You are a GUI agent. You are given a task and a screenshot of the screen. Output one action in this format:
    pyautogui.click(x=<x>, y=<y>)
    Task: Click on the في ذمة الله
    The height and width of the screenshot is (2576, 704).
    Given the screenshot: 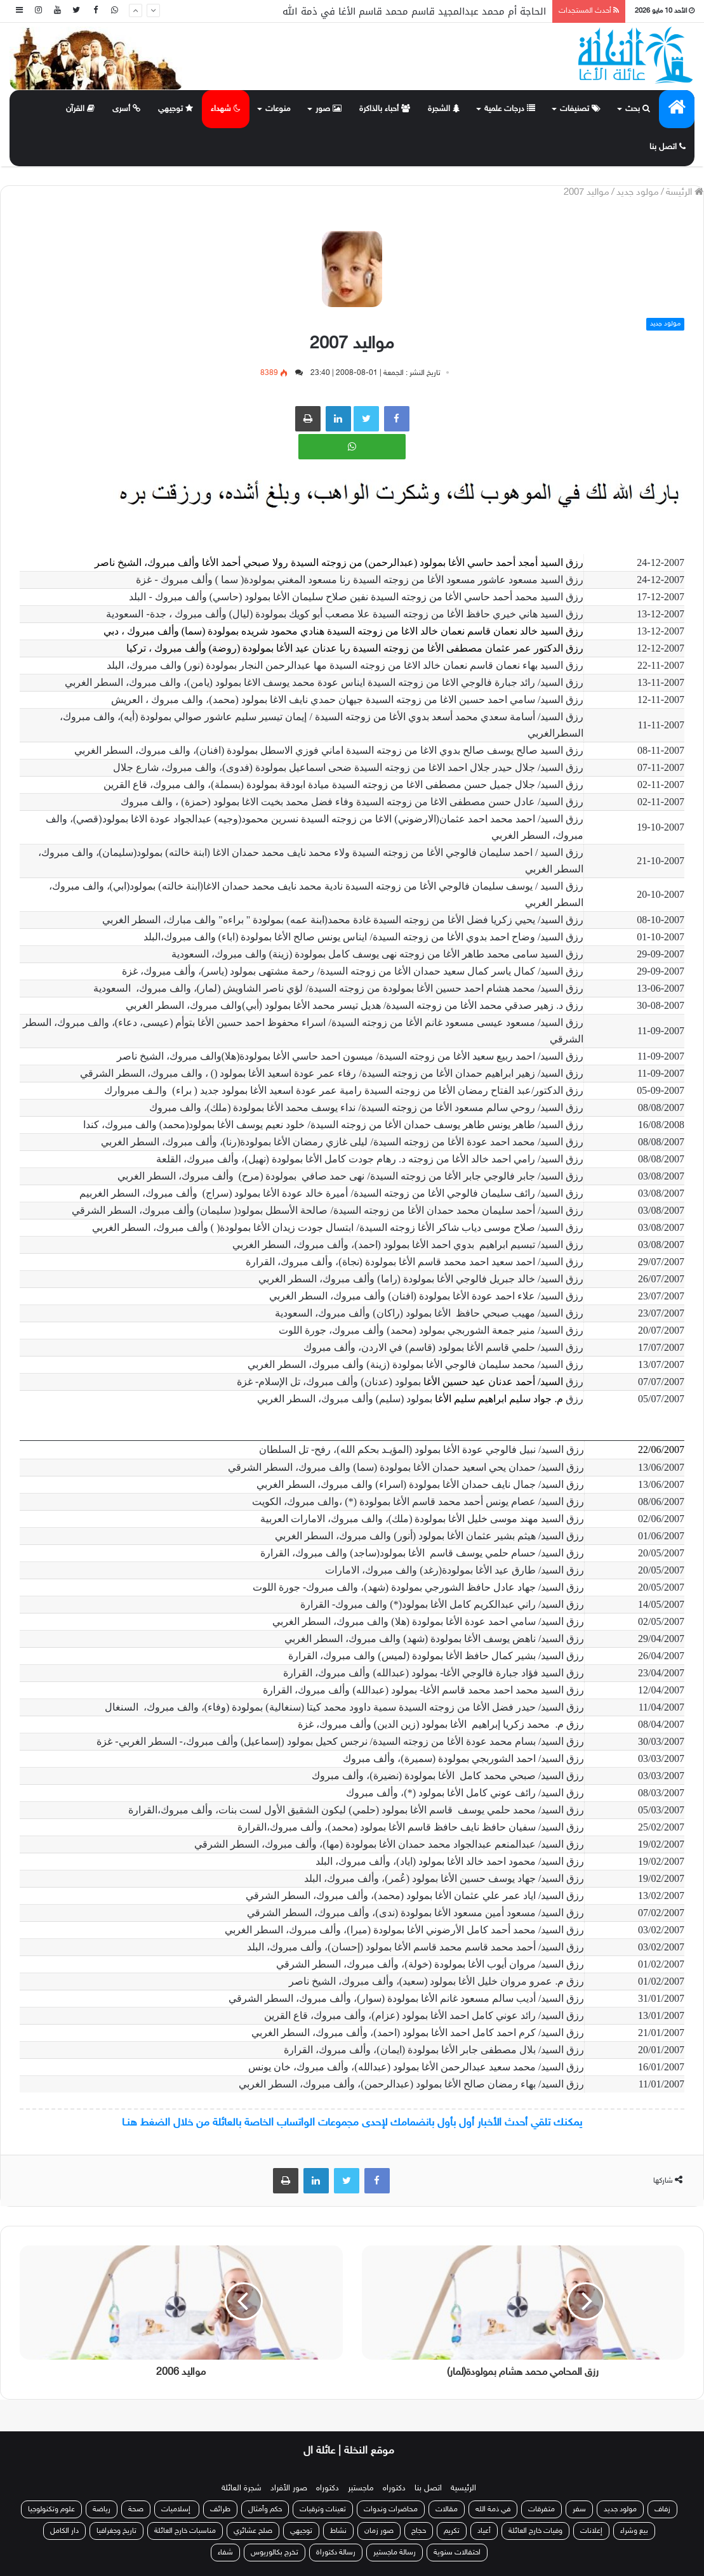 What is the action you would take?
    pyautogui.click(x=492, y=2509)
    